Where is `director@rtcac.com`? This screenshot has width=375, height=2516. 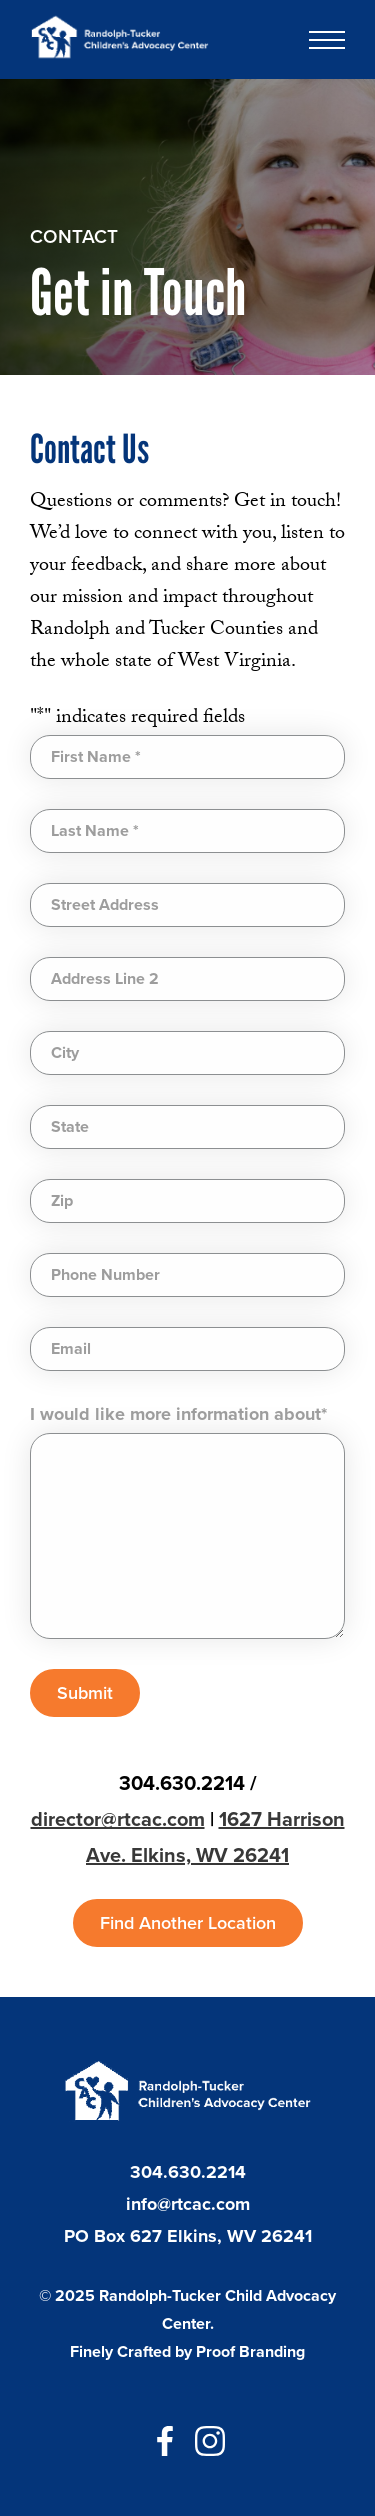 director@rtcac.com is located at coordinates (118, 1819).